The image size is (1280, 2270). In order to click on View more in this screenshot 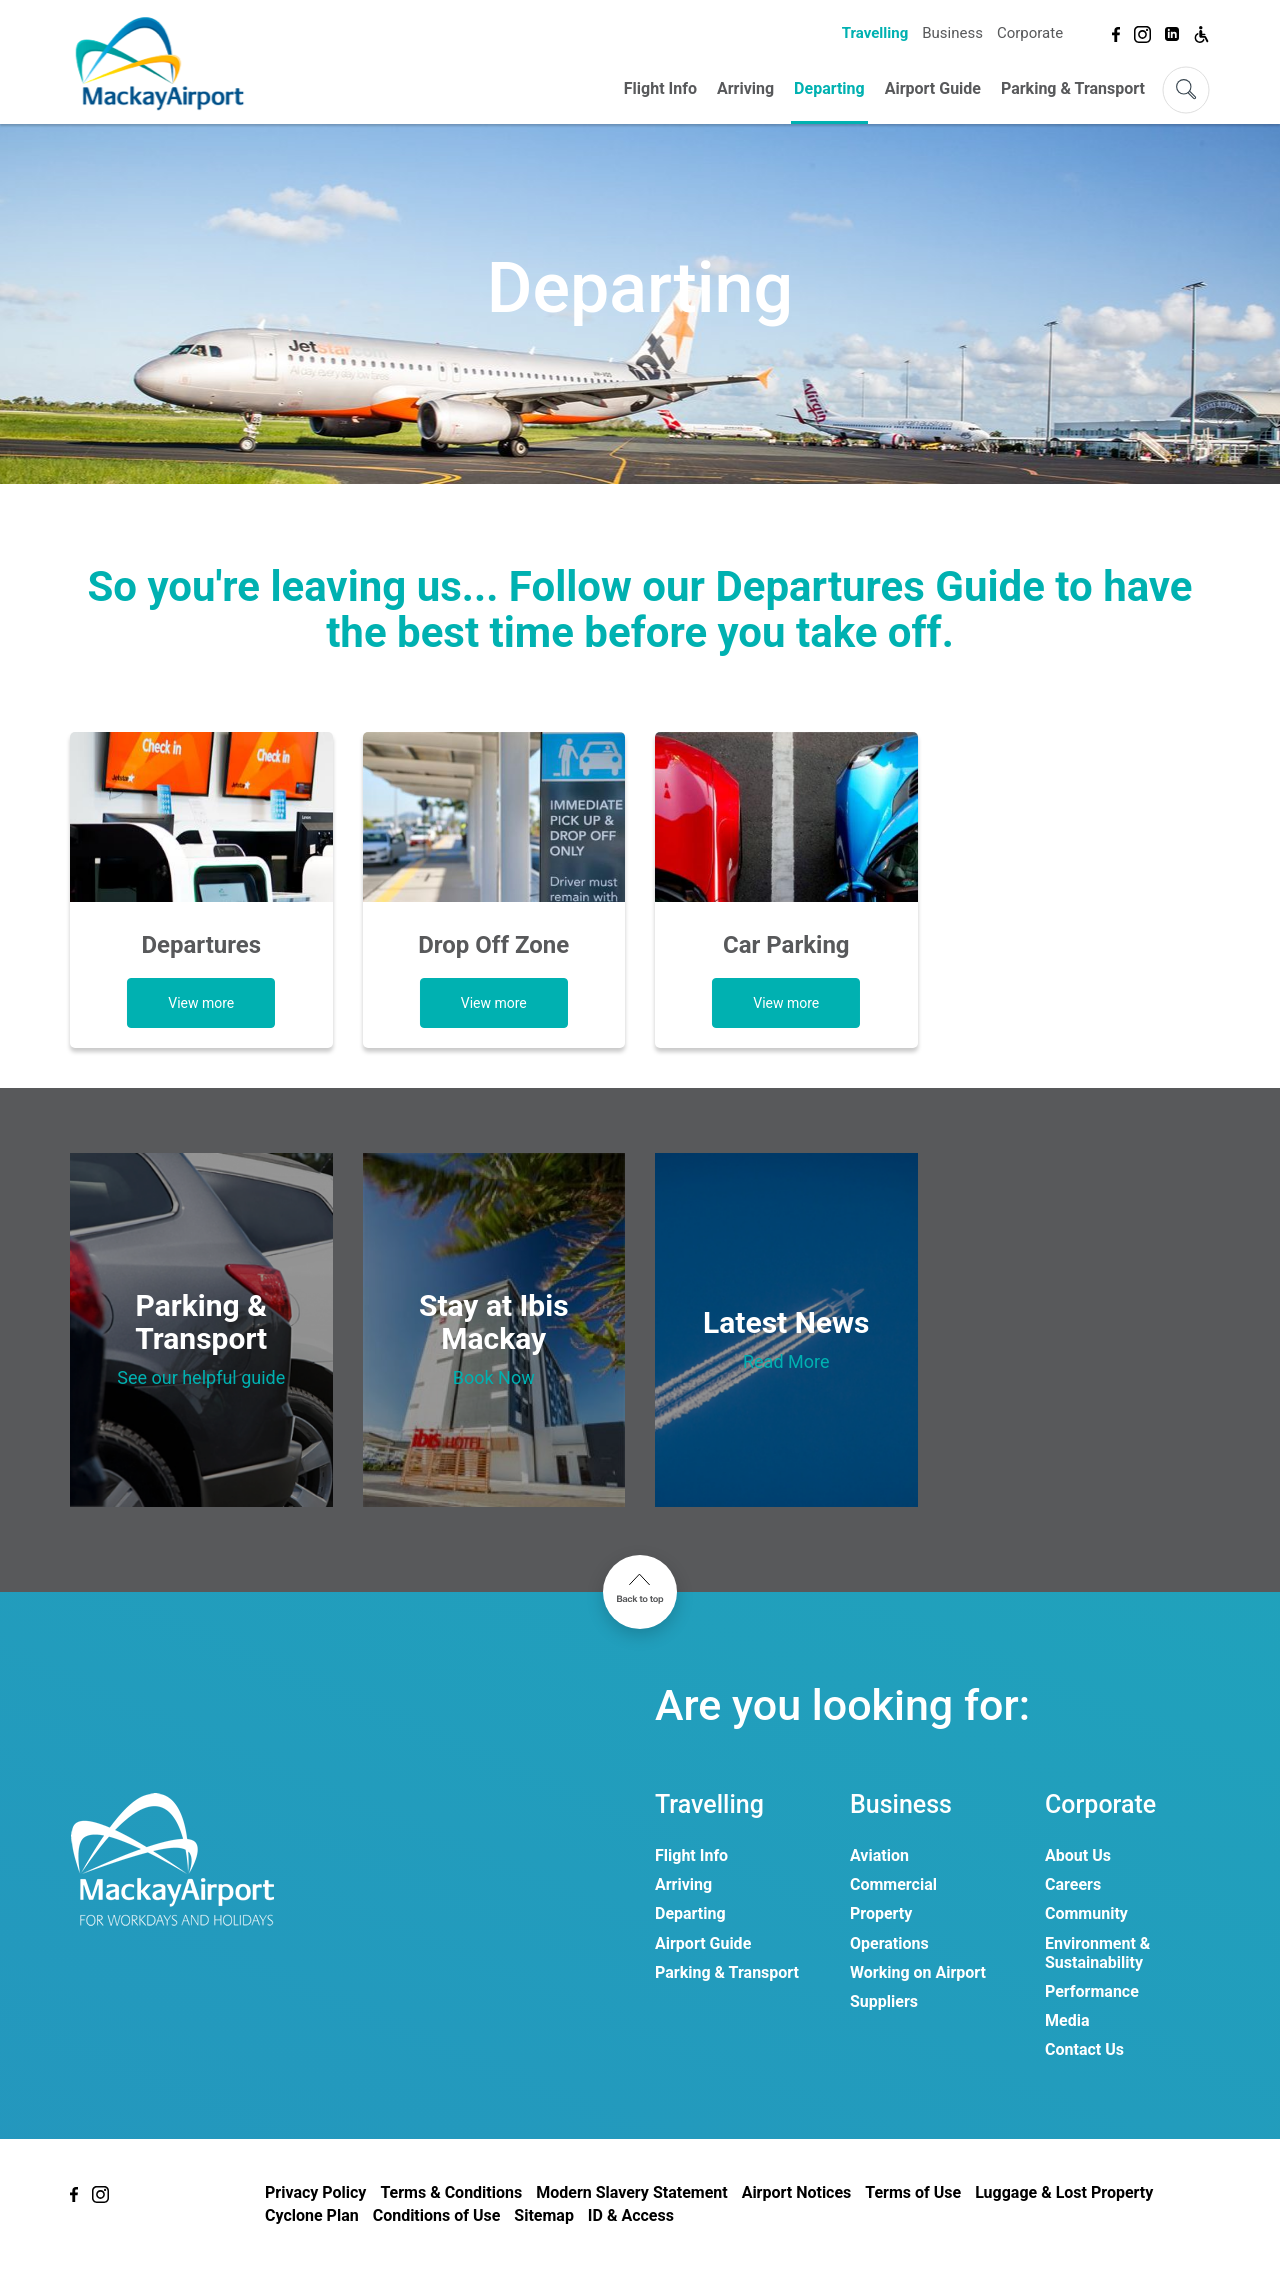, I will do `click(201, 1003)`.